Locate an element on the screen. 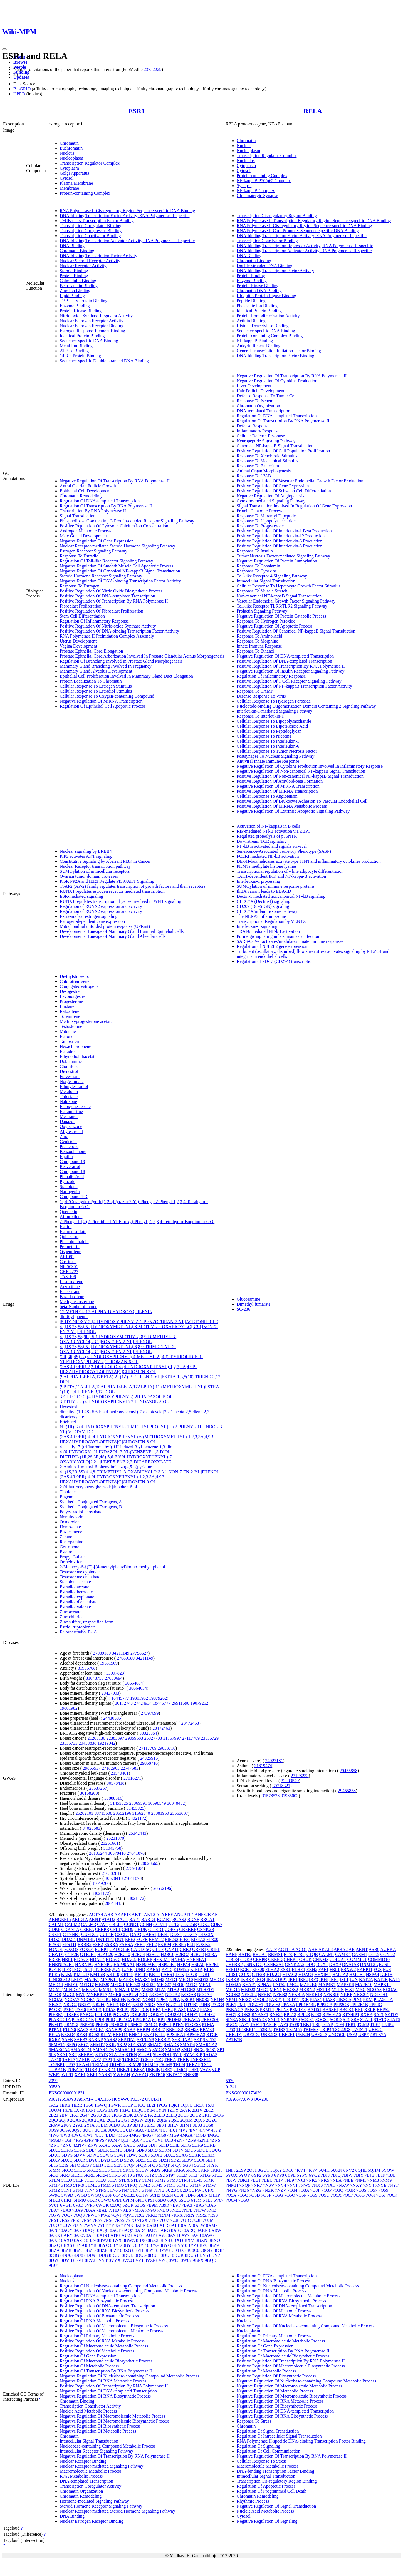 The height and width of the screenshot is (2576, 403). 5DZ0 is located at coordinates (129, 2160).